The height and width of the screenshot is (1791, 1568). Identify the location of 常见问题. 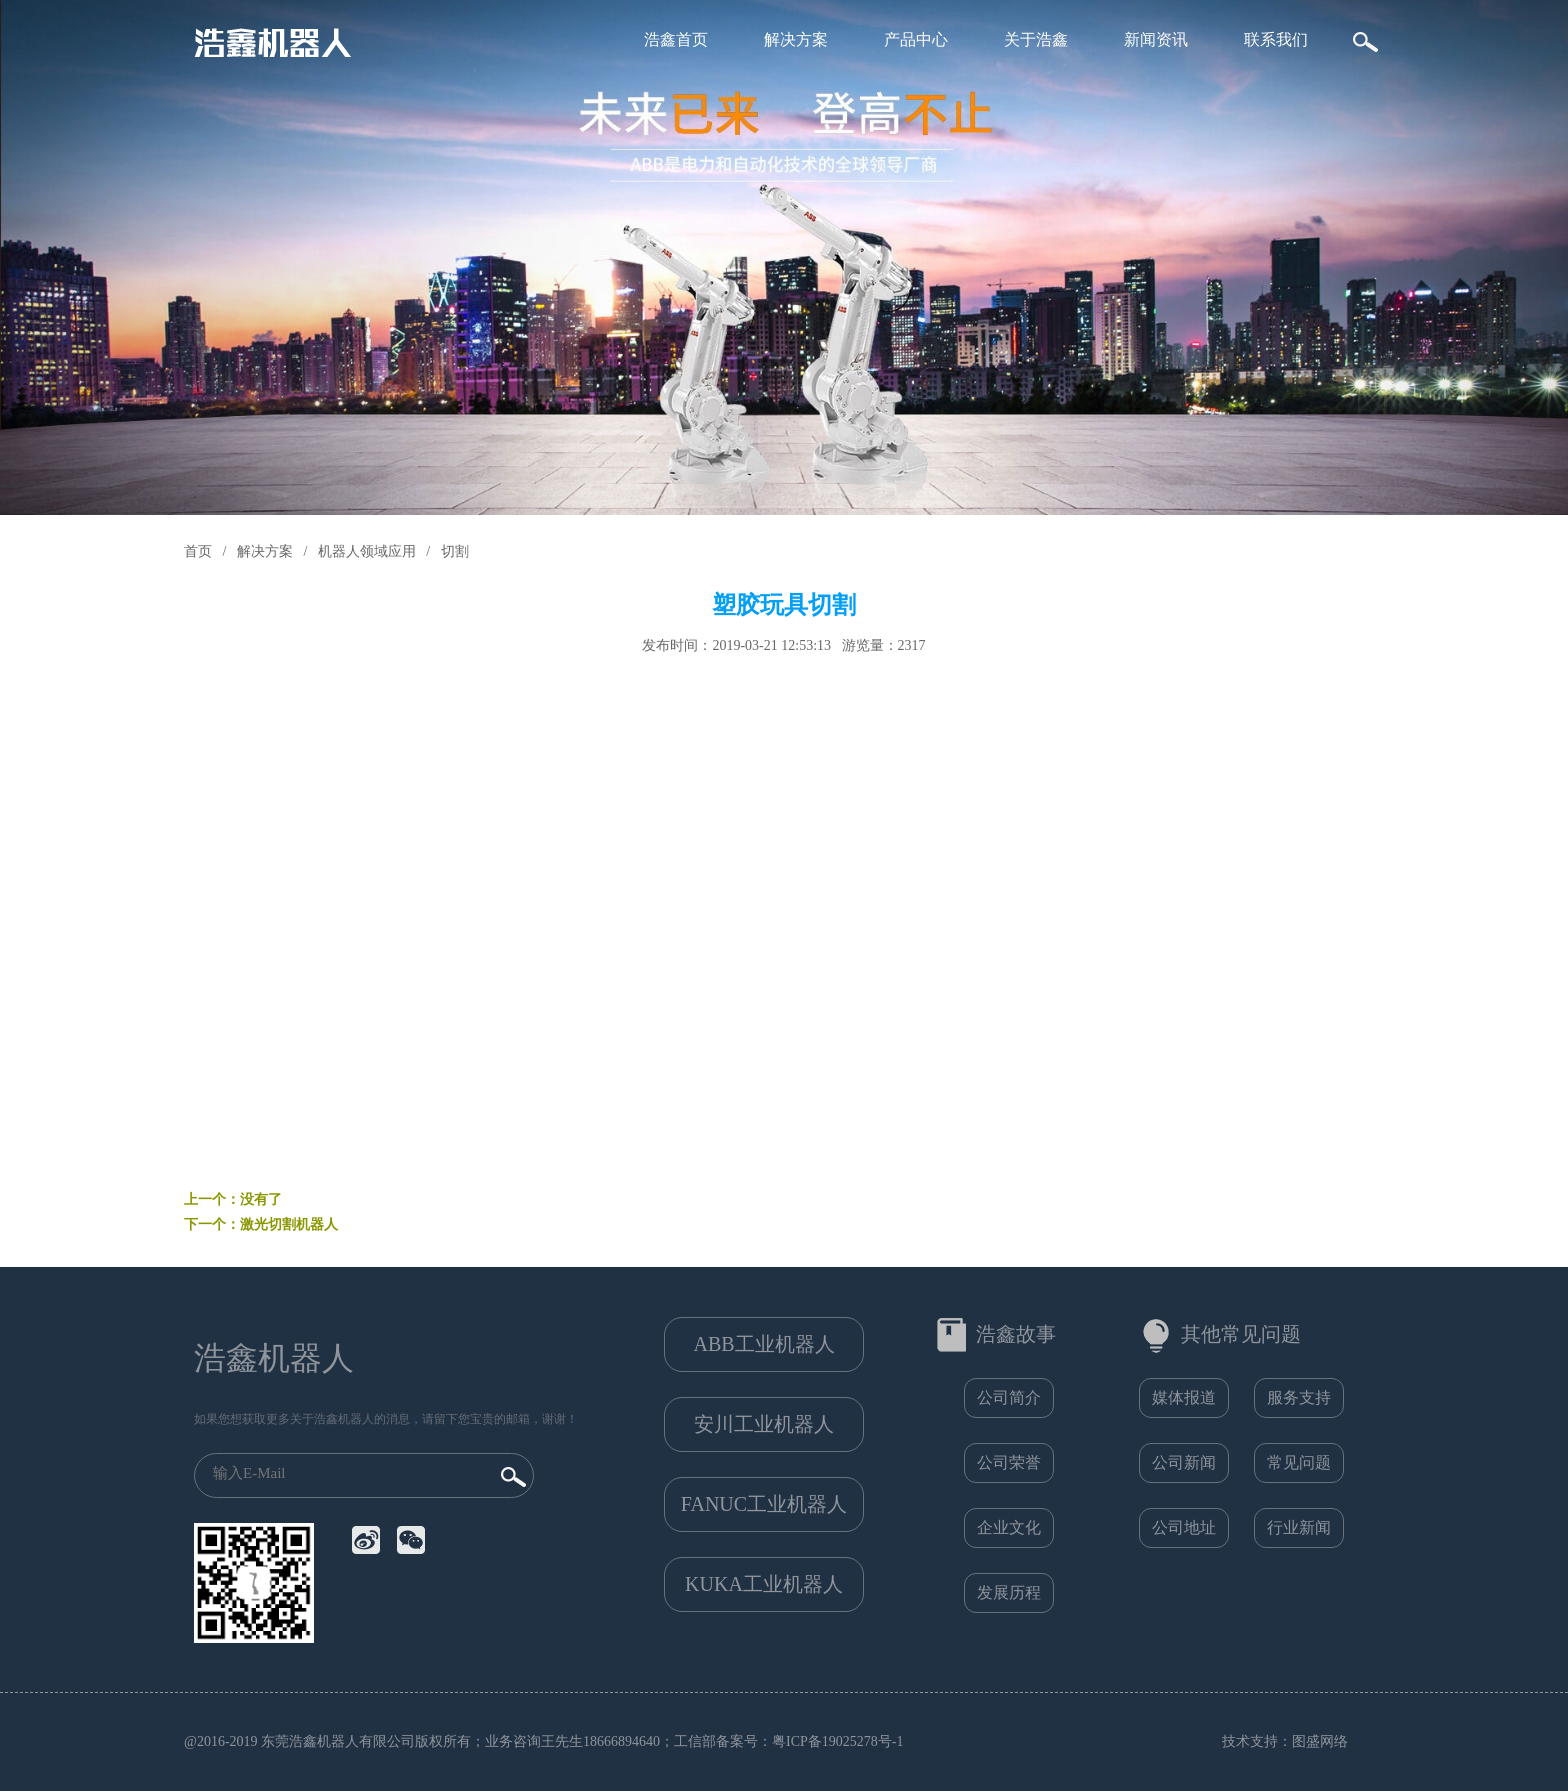
(1299, 1462).